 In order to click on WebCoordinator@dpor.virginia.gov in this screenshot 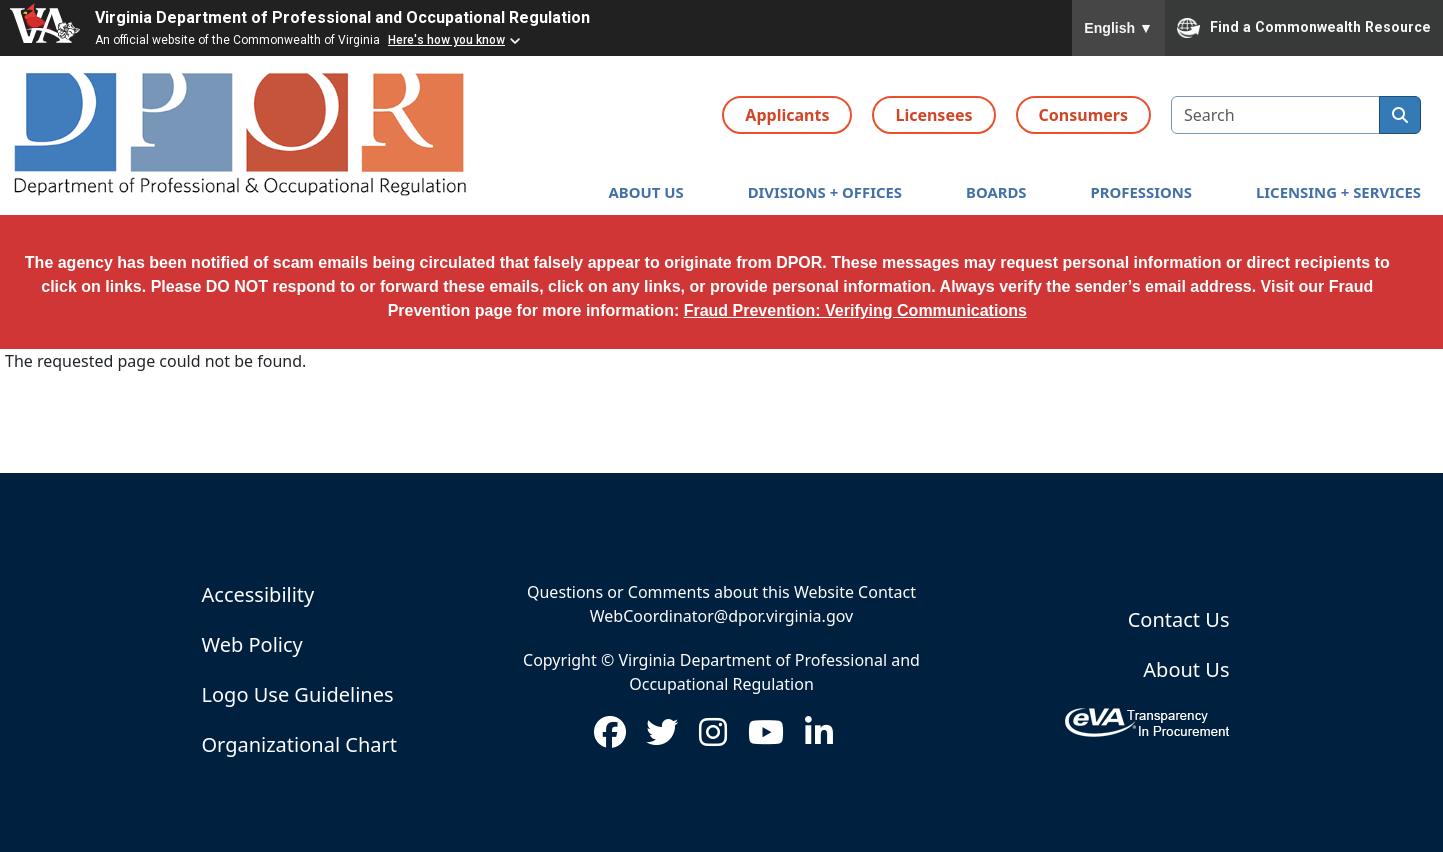, I will do `click(721, 616)`.